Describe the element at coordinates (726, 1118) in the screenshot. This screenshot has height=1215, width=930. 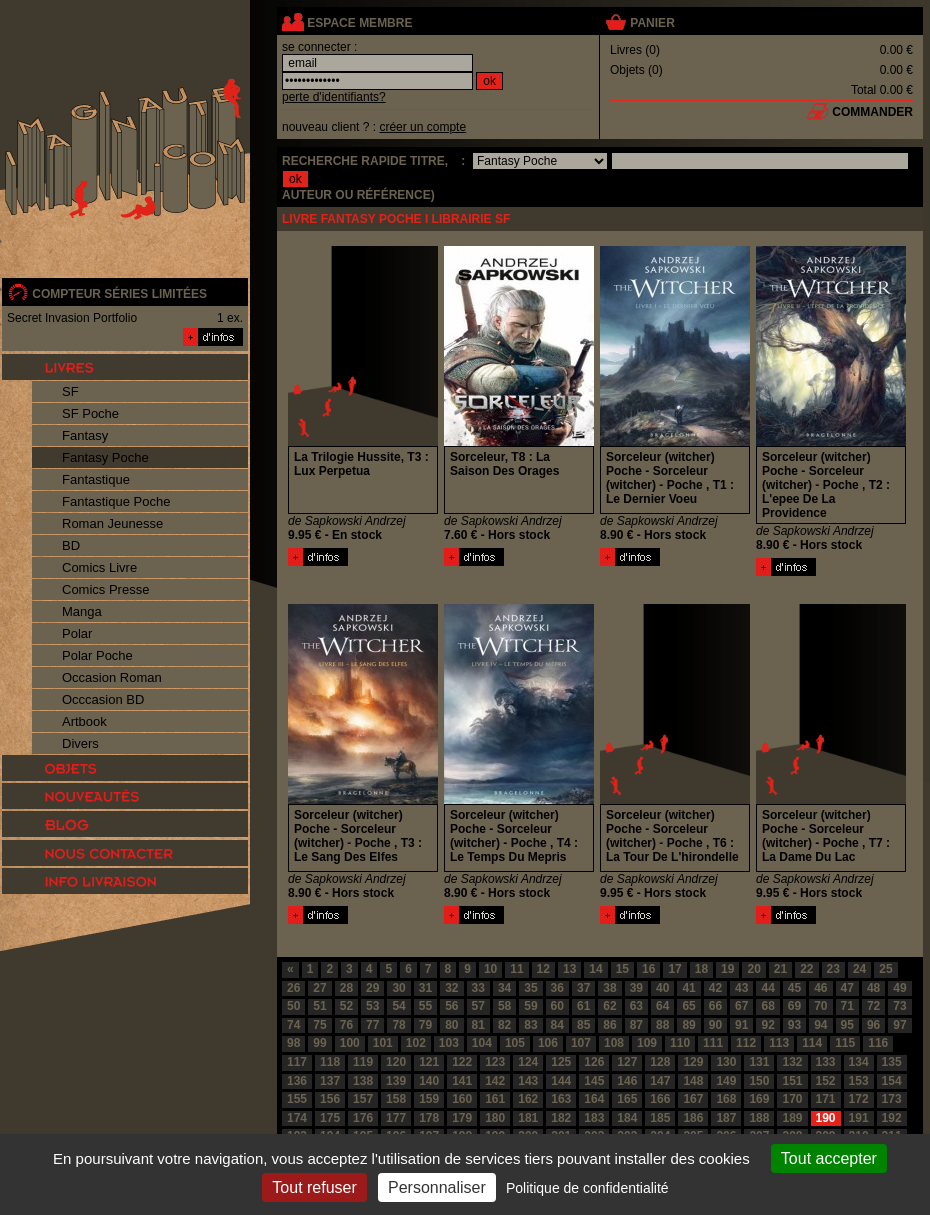
I see `187` at that location.